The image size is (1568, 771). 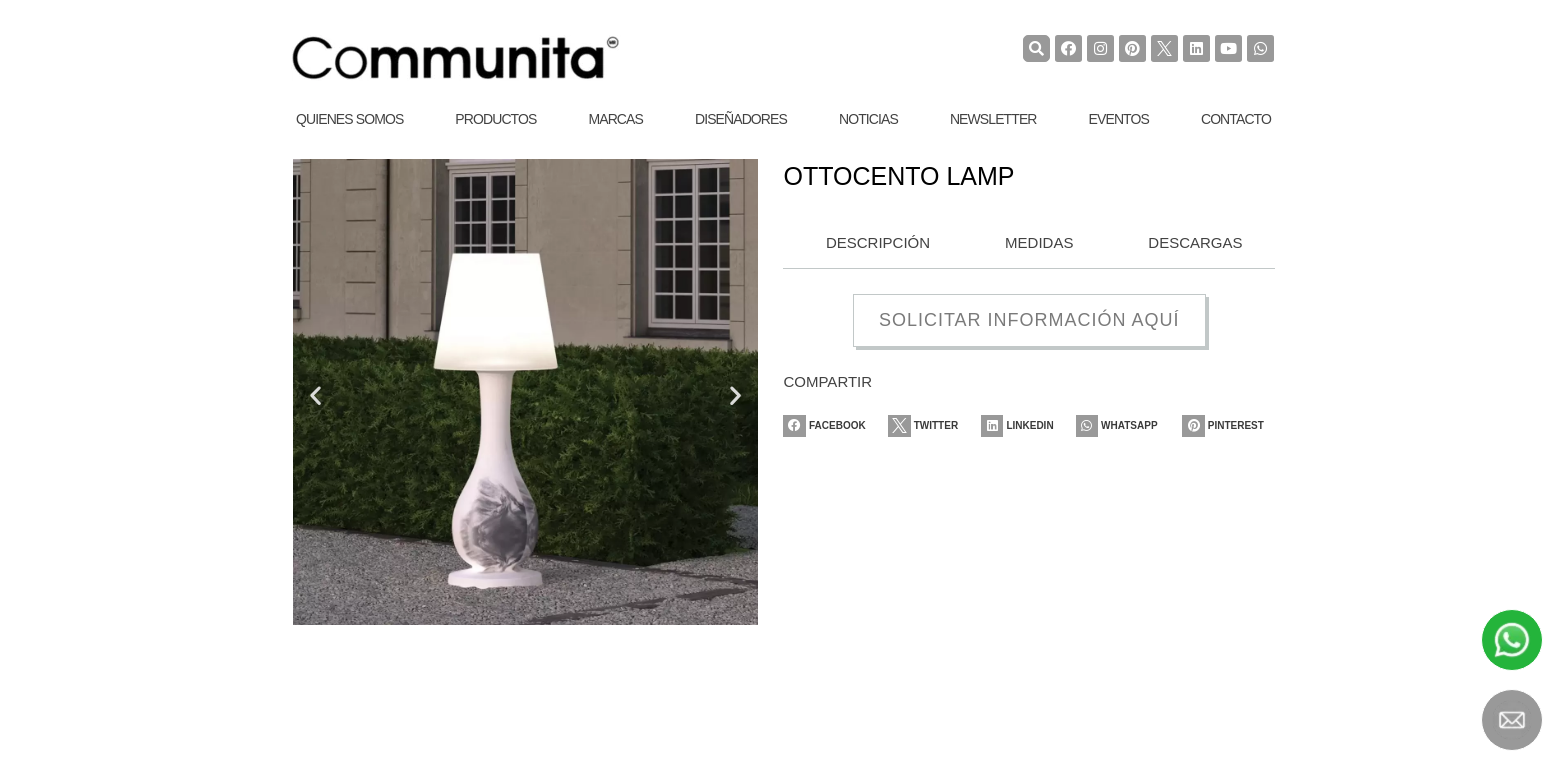 What do you see at coordinates (1164, 48) in the screenshot?
I see `[TwiterCommunita]` at bounding box center [1164, 48].